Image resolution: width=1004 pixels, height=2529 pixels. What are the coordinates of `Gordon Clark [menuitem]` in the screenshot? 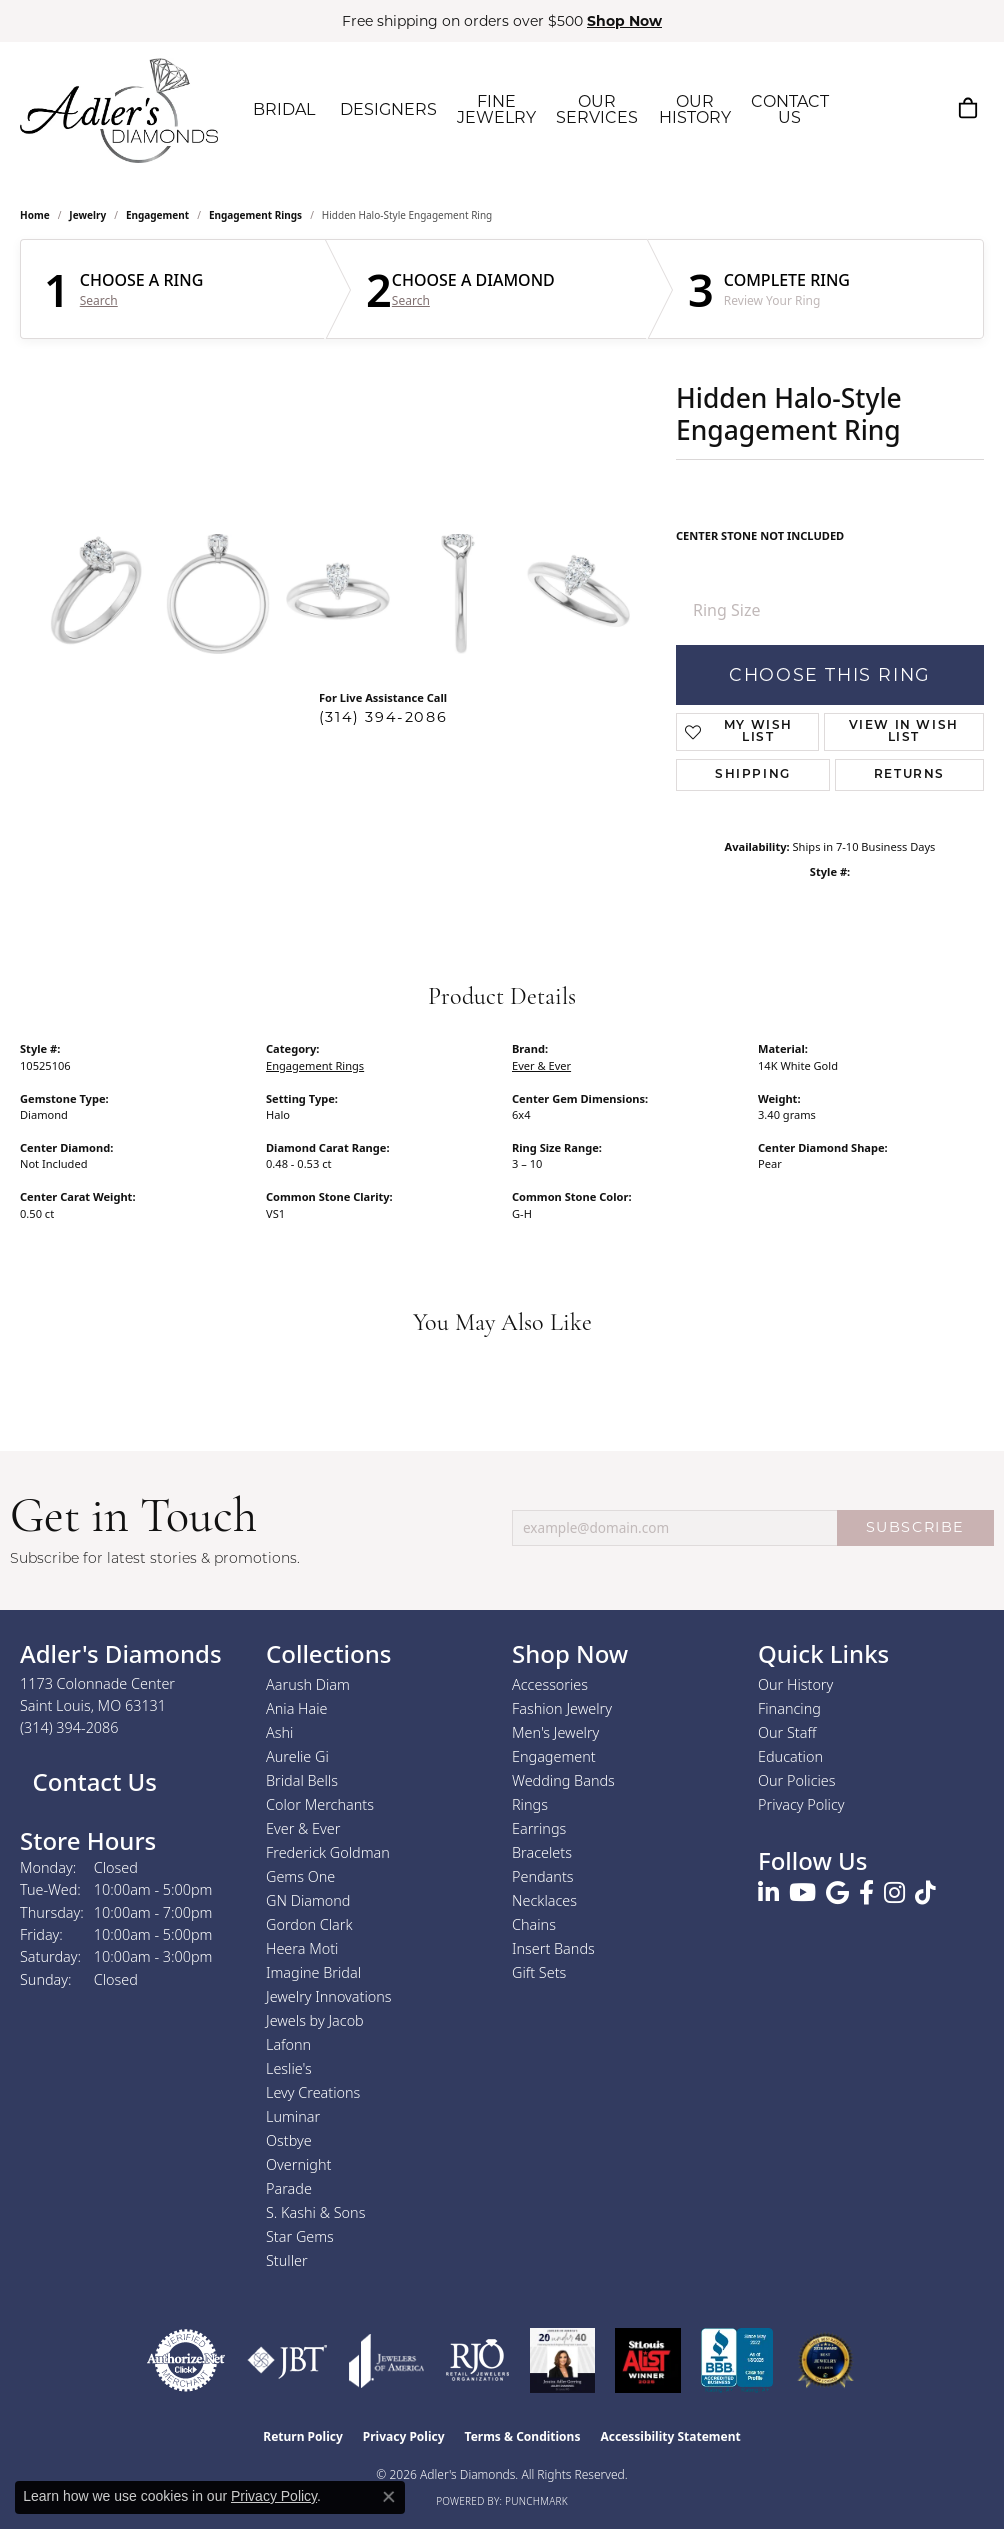 It's located at (309, 1924).